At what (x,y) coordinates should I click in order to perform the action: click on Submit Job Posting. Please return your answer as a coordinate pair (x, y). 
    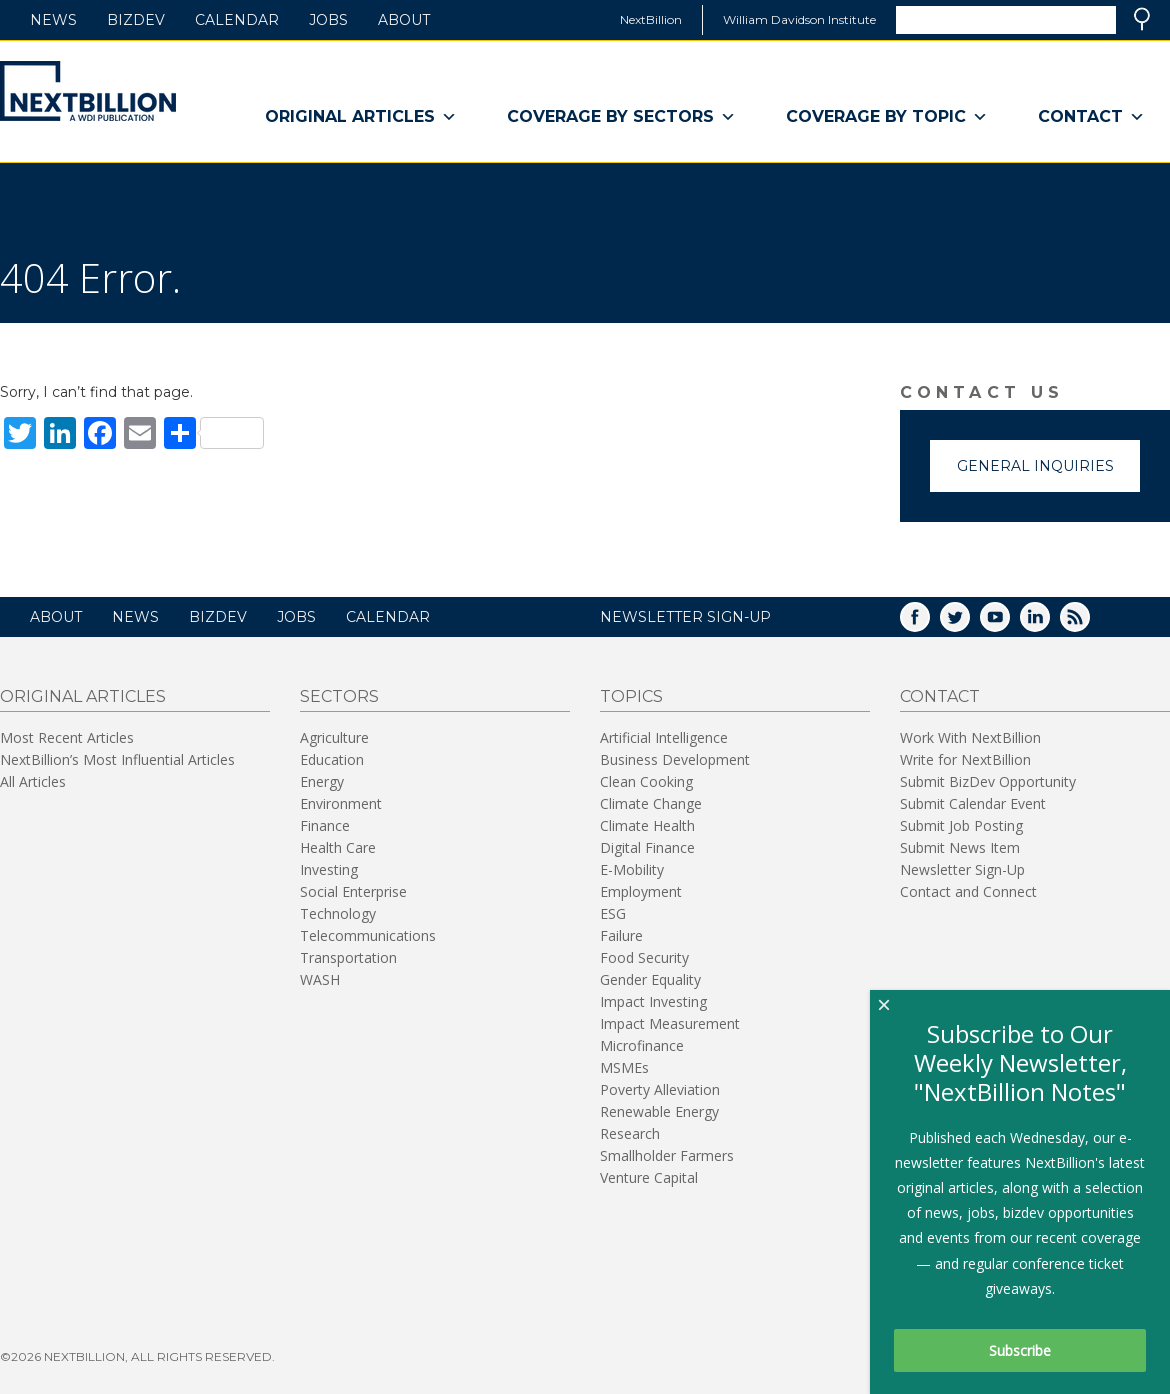
    Looking at the image, I should click on (961, 825).